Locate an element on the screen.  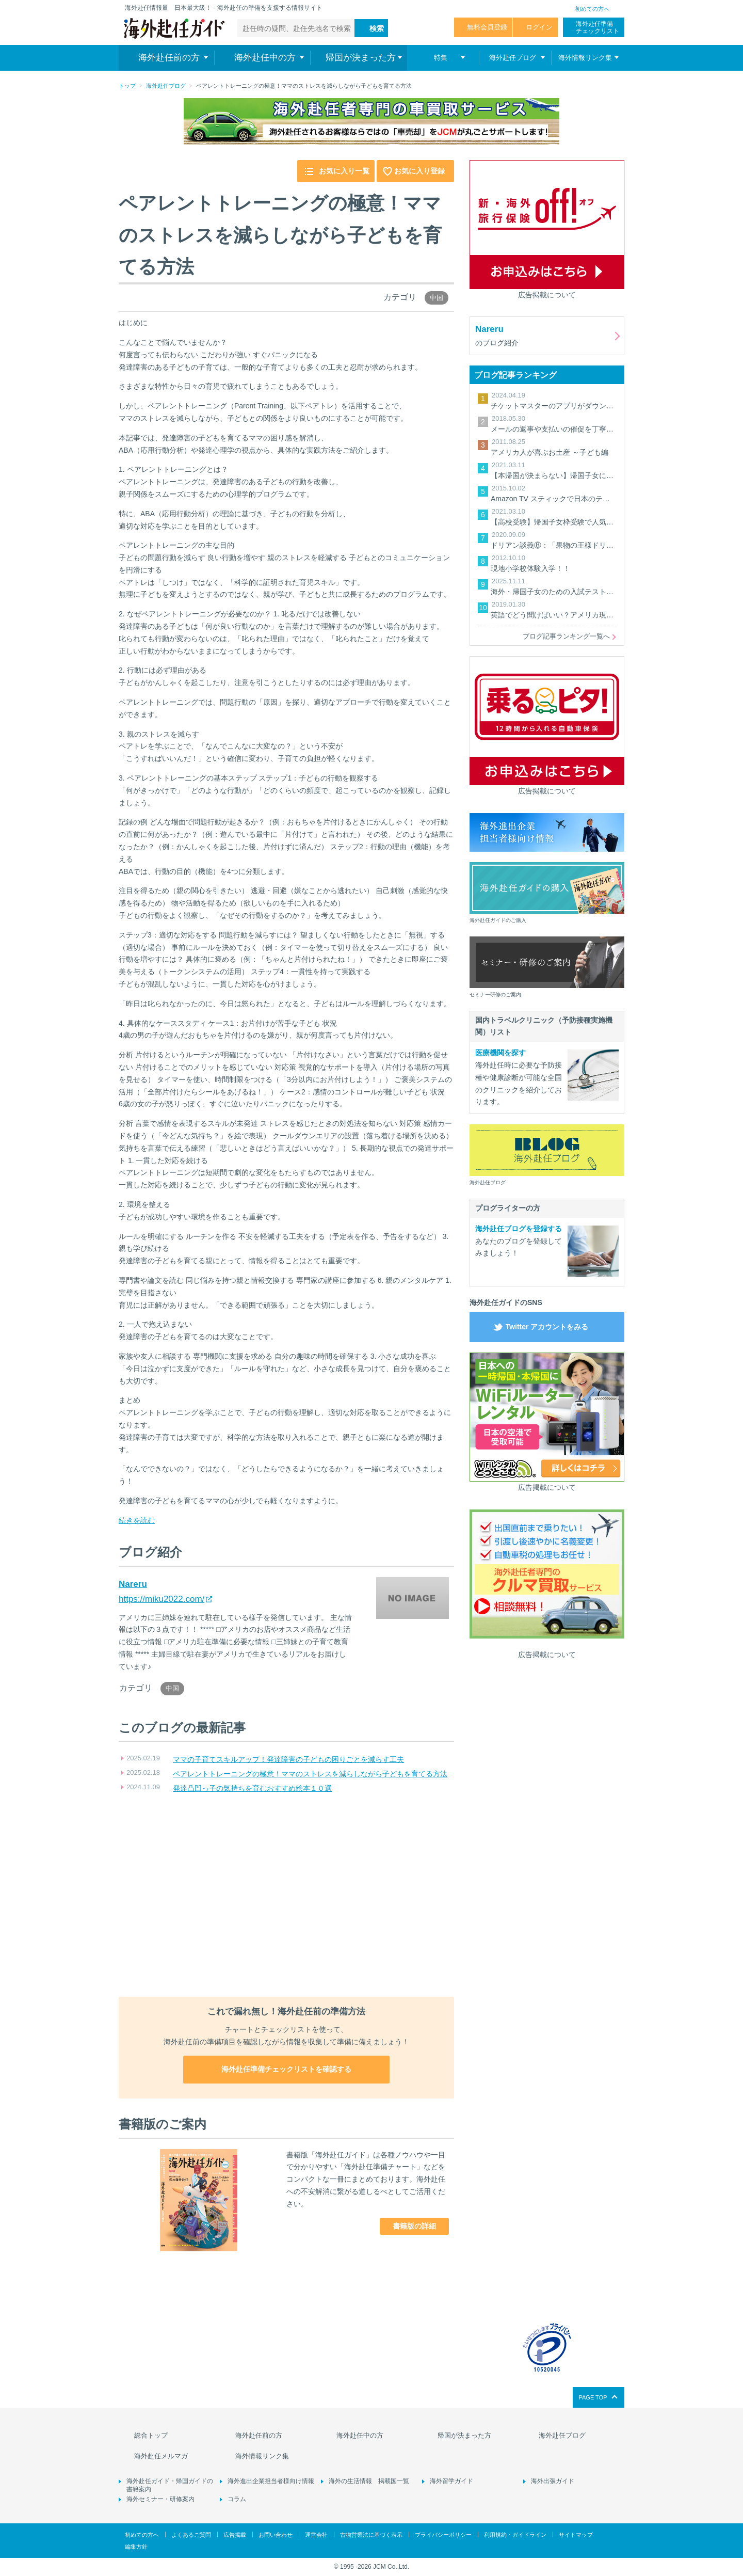
海外赴任前の方 is located at coordinates (258, 2435).